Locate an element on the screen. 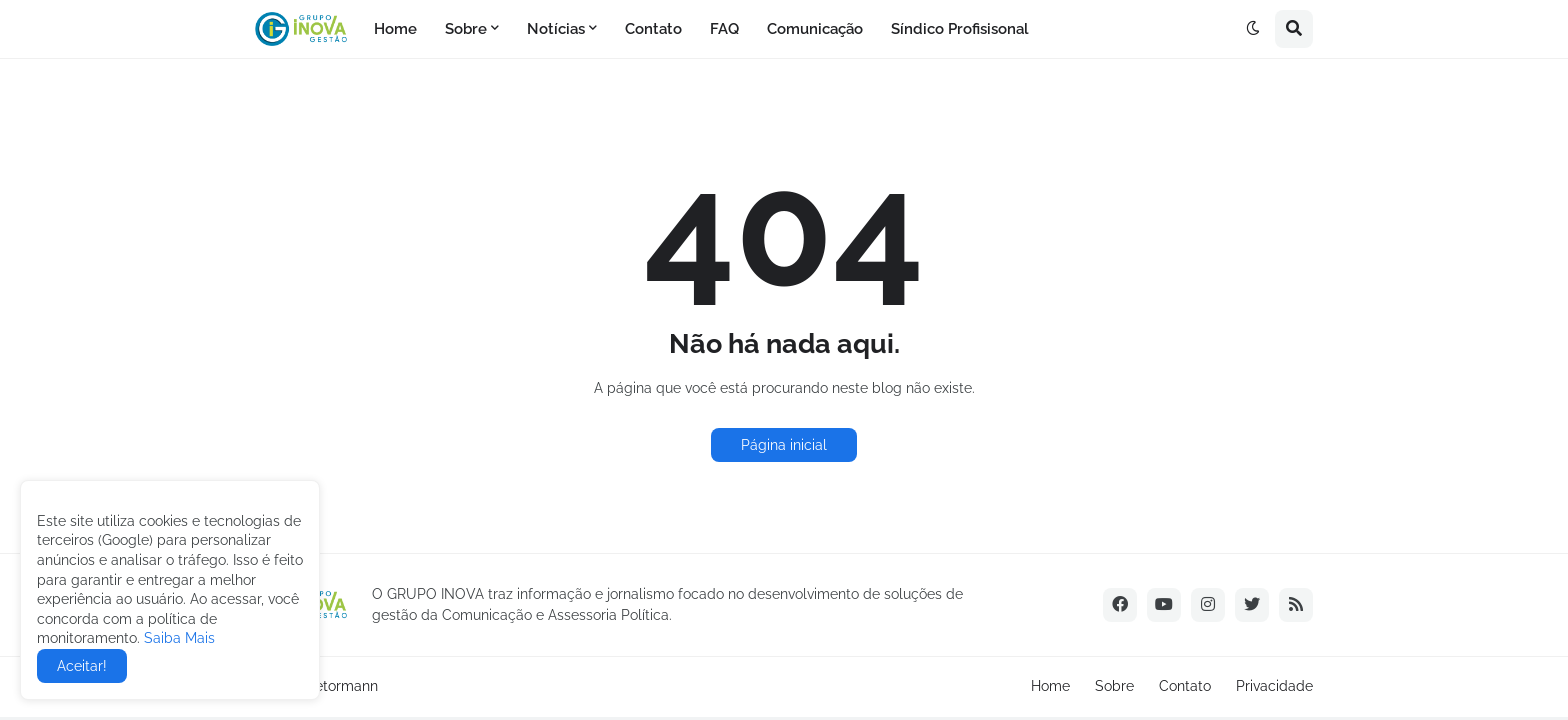 This screenshot has height=720, width=1568. Aceitar! [button] is located at coordinates (82, 666).